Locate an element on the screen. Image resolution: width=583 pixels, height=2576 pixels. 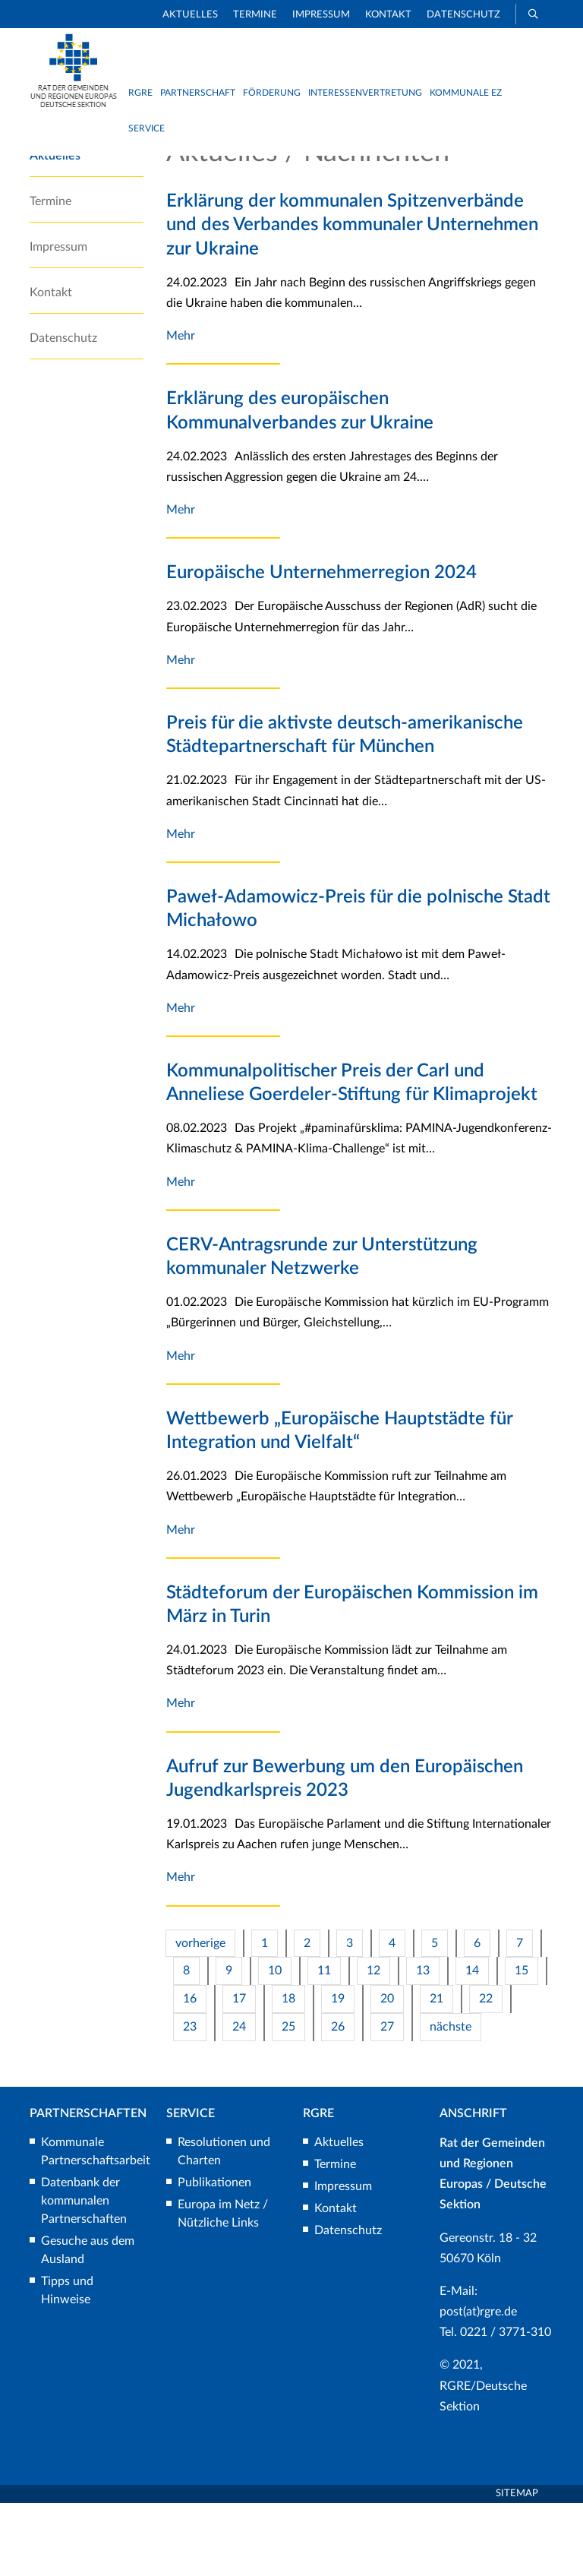
Partnerschaft [button] is located at coordinates (197, 92).